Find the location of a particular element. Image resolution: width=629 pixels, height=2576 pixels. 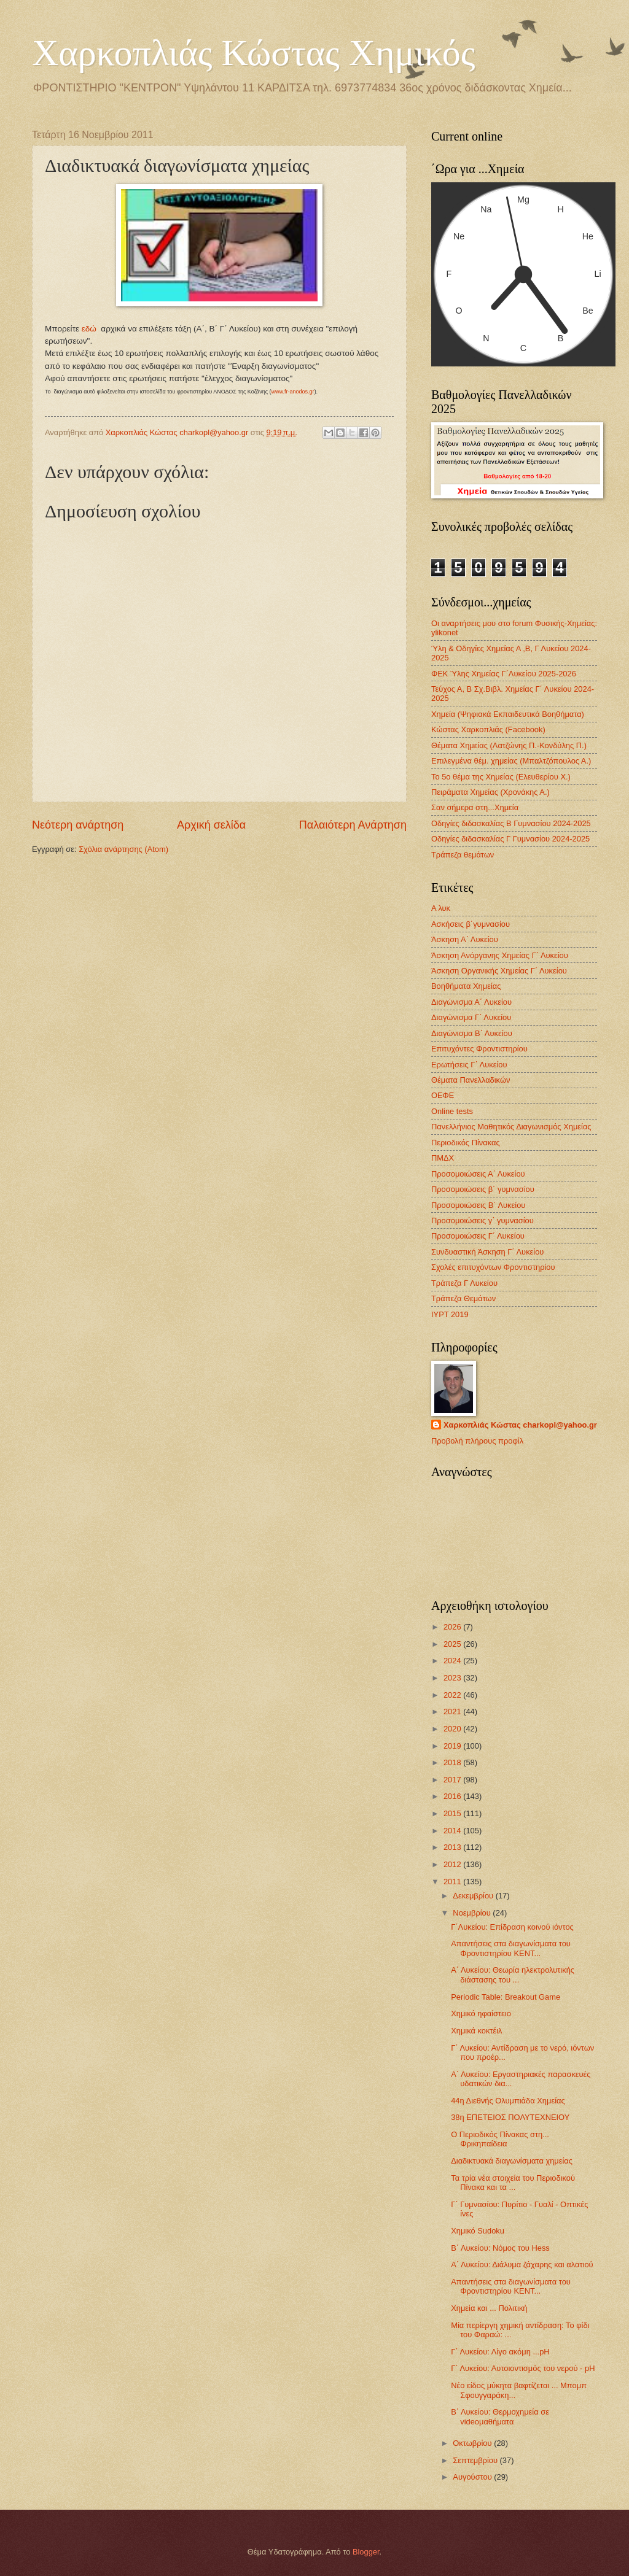

Χαρκοπλιάς Κώστας Χημικός is located at coordinates (253, 53).